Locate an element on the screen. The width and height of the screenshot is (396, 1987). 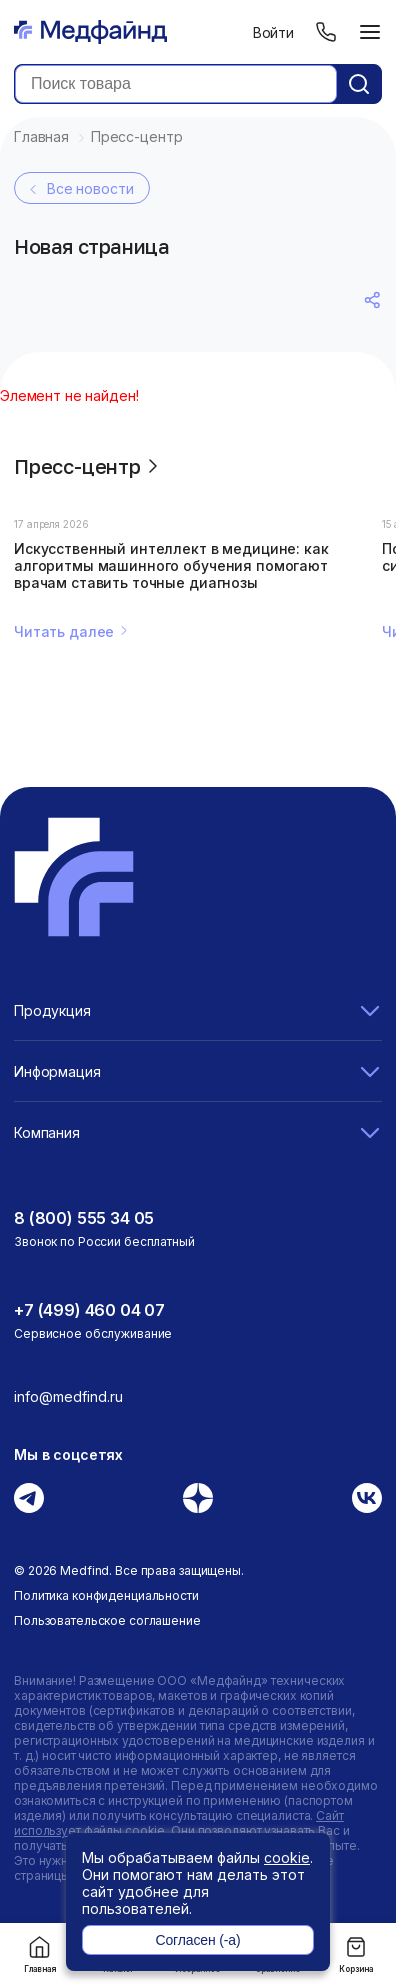
[Кнопка поиск] is located at coordinates (359, 84).